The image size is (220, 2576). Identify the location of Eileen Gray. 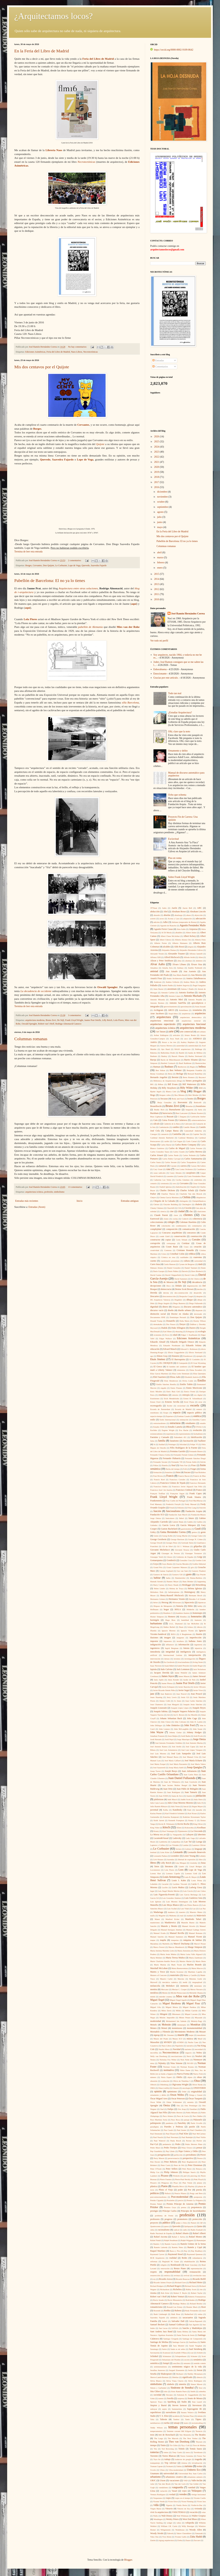
(162, 1356).